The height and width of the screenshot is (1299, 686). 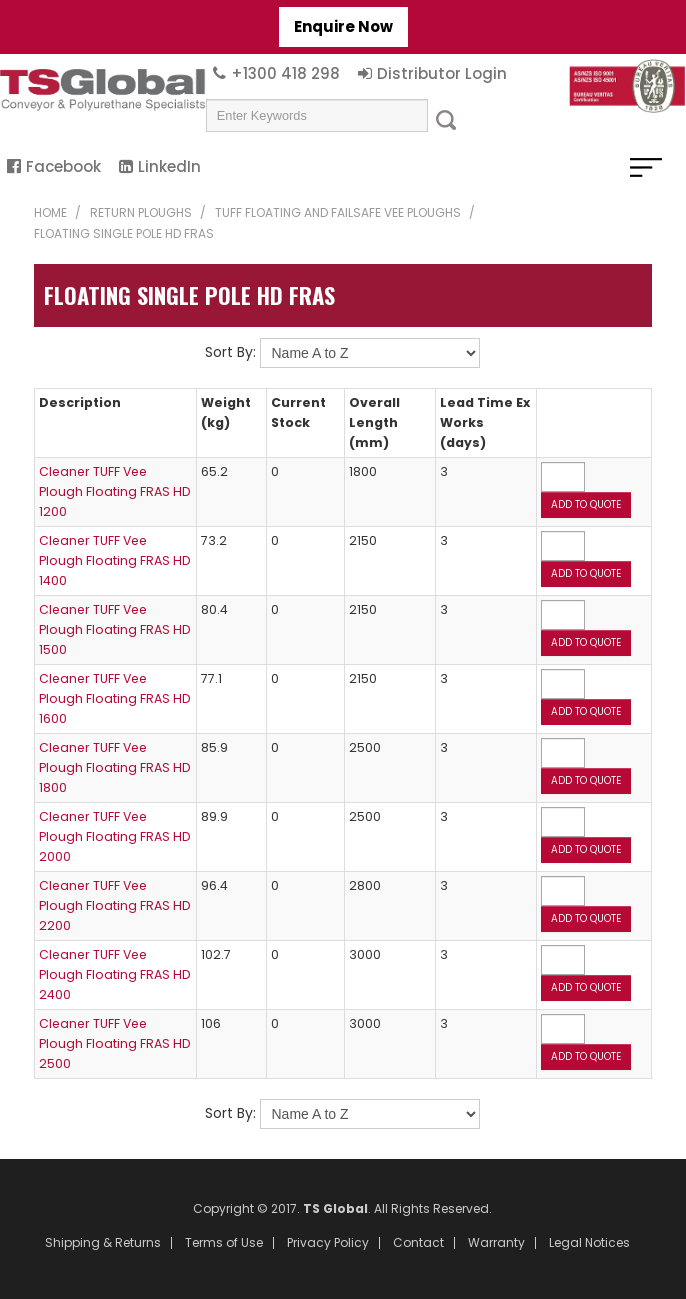 I want to click on TUFF Floating and Failsafe Vee Ploughs, so click(x=338, y=212).